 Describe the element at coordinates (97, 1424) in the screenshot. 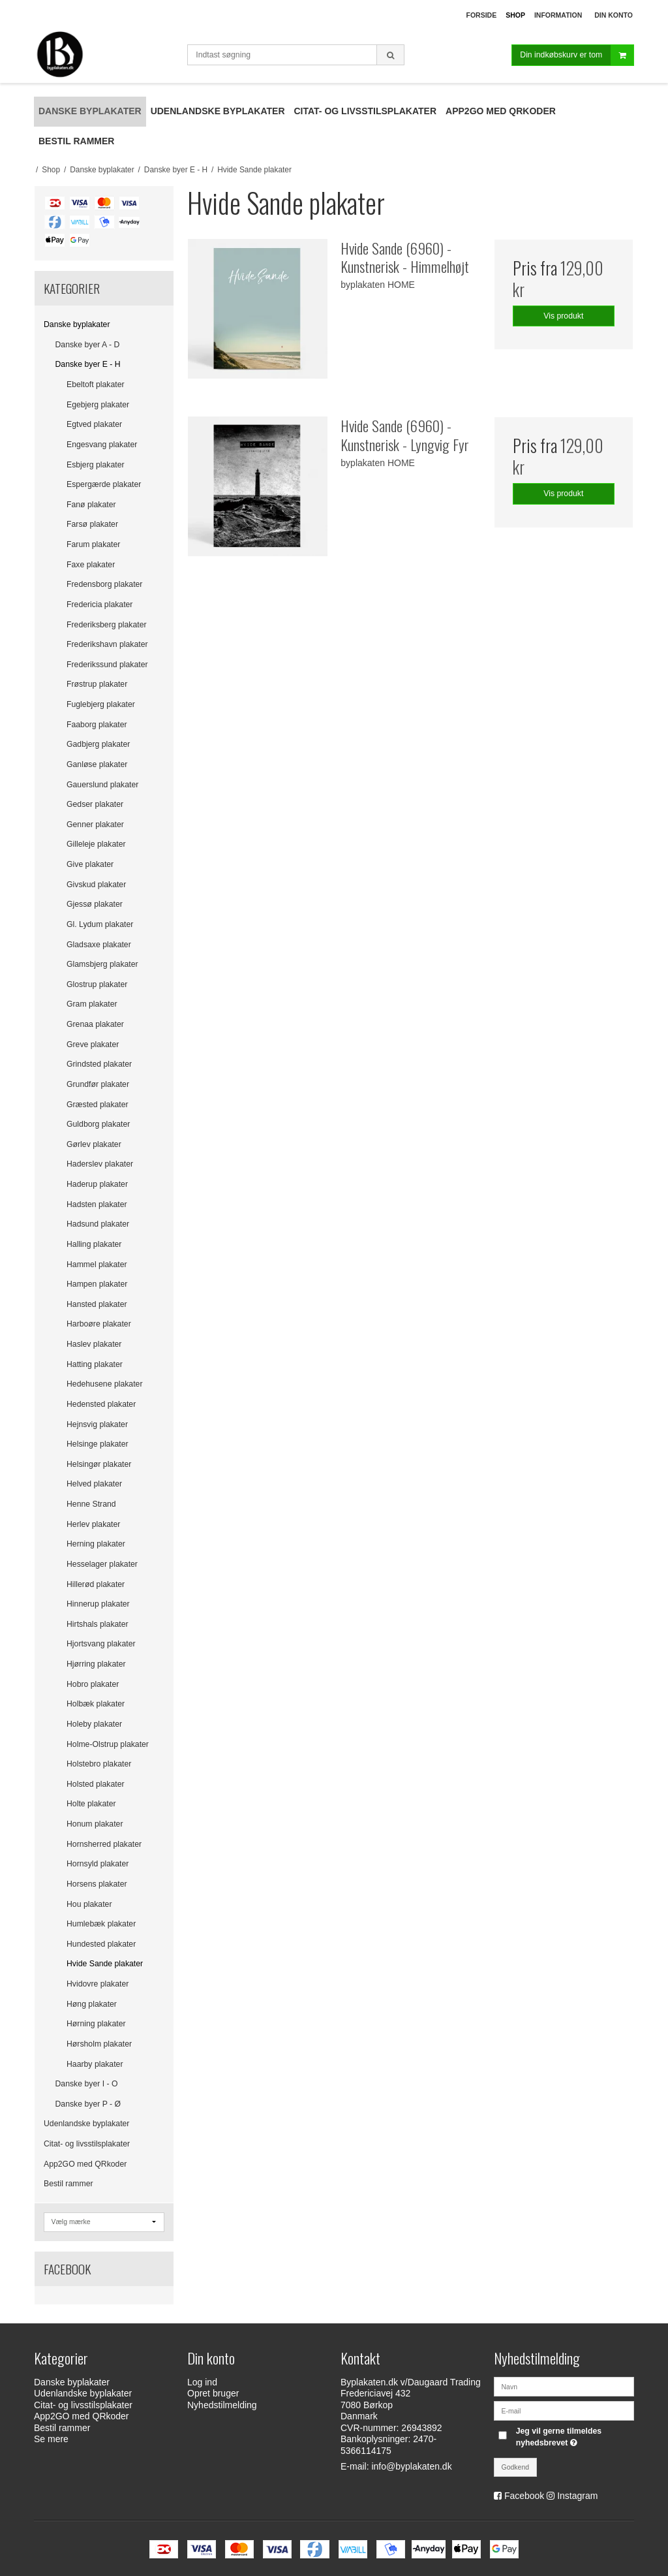

I see `Hejnsvig plakater` at that location.